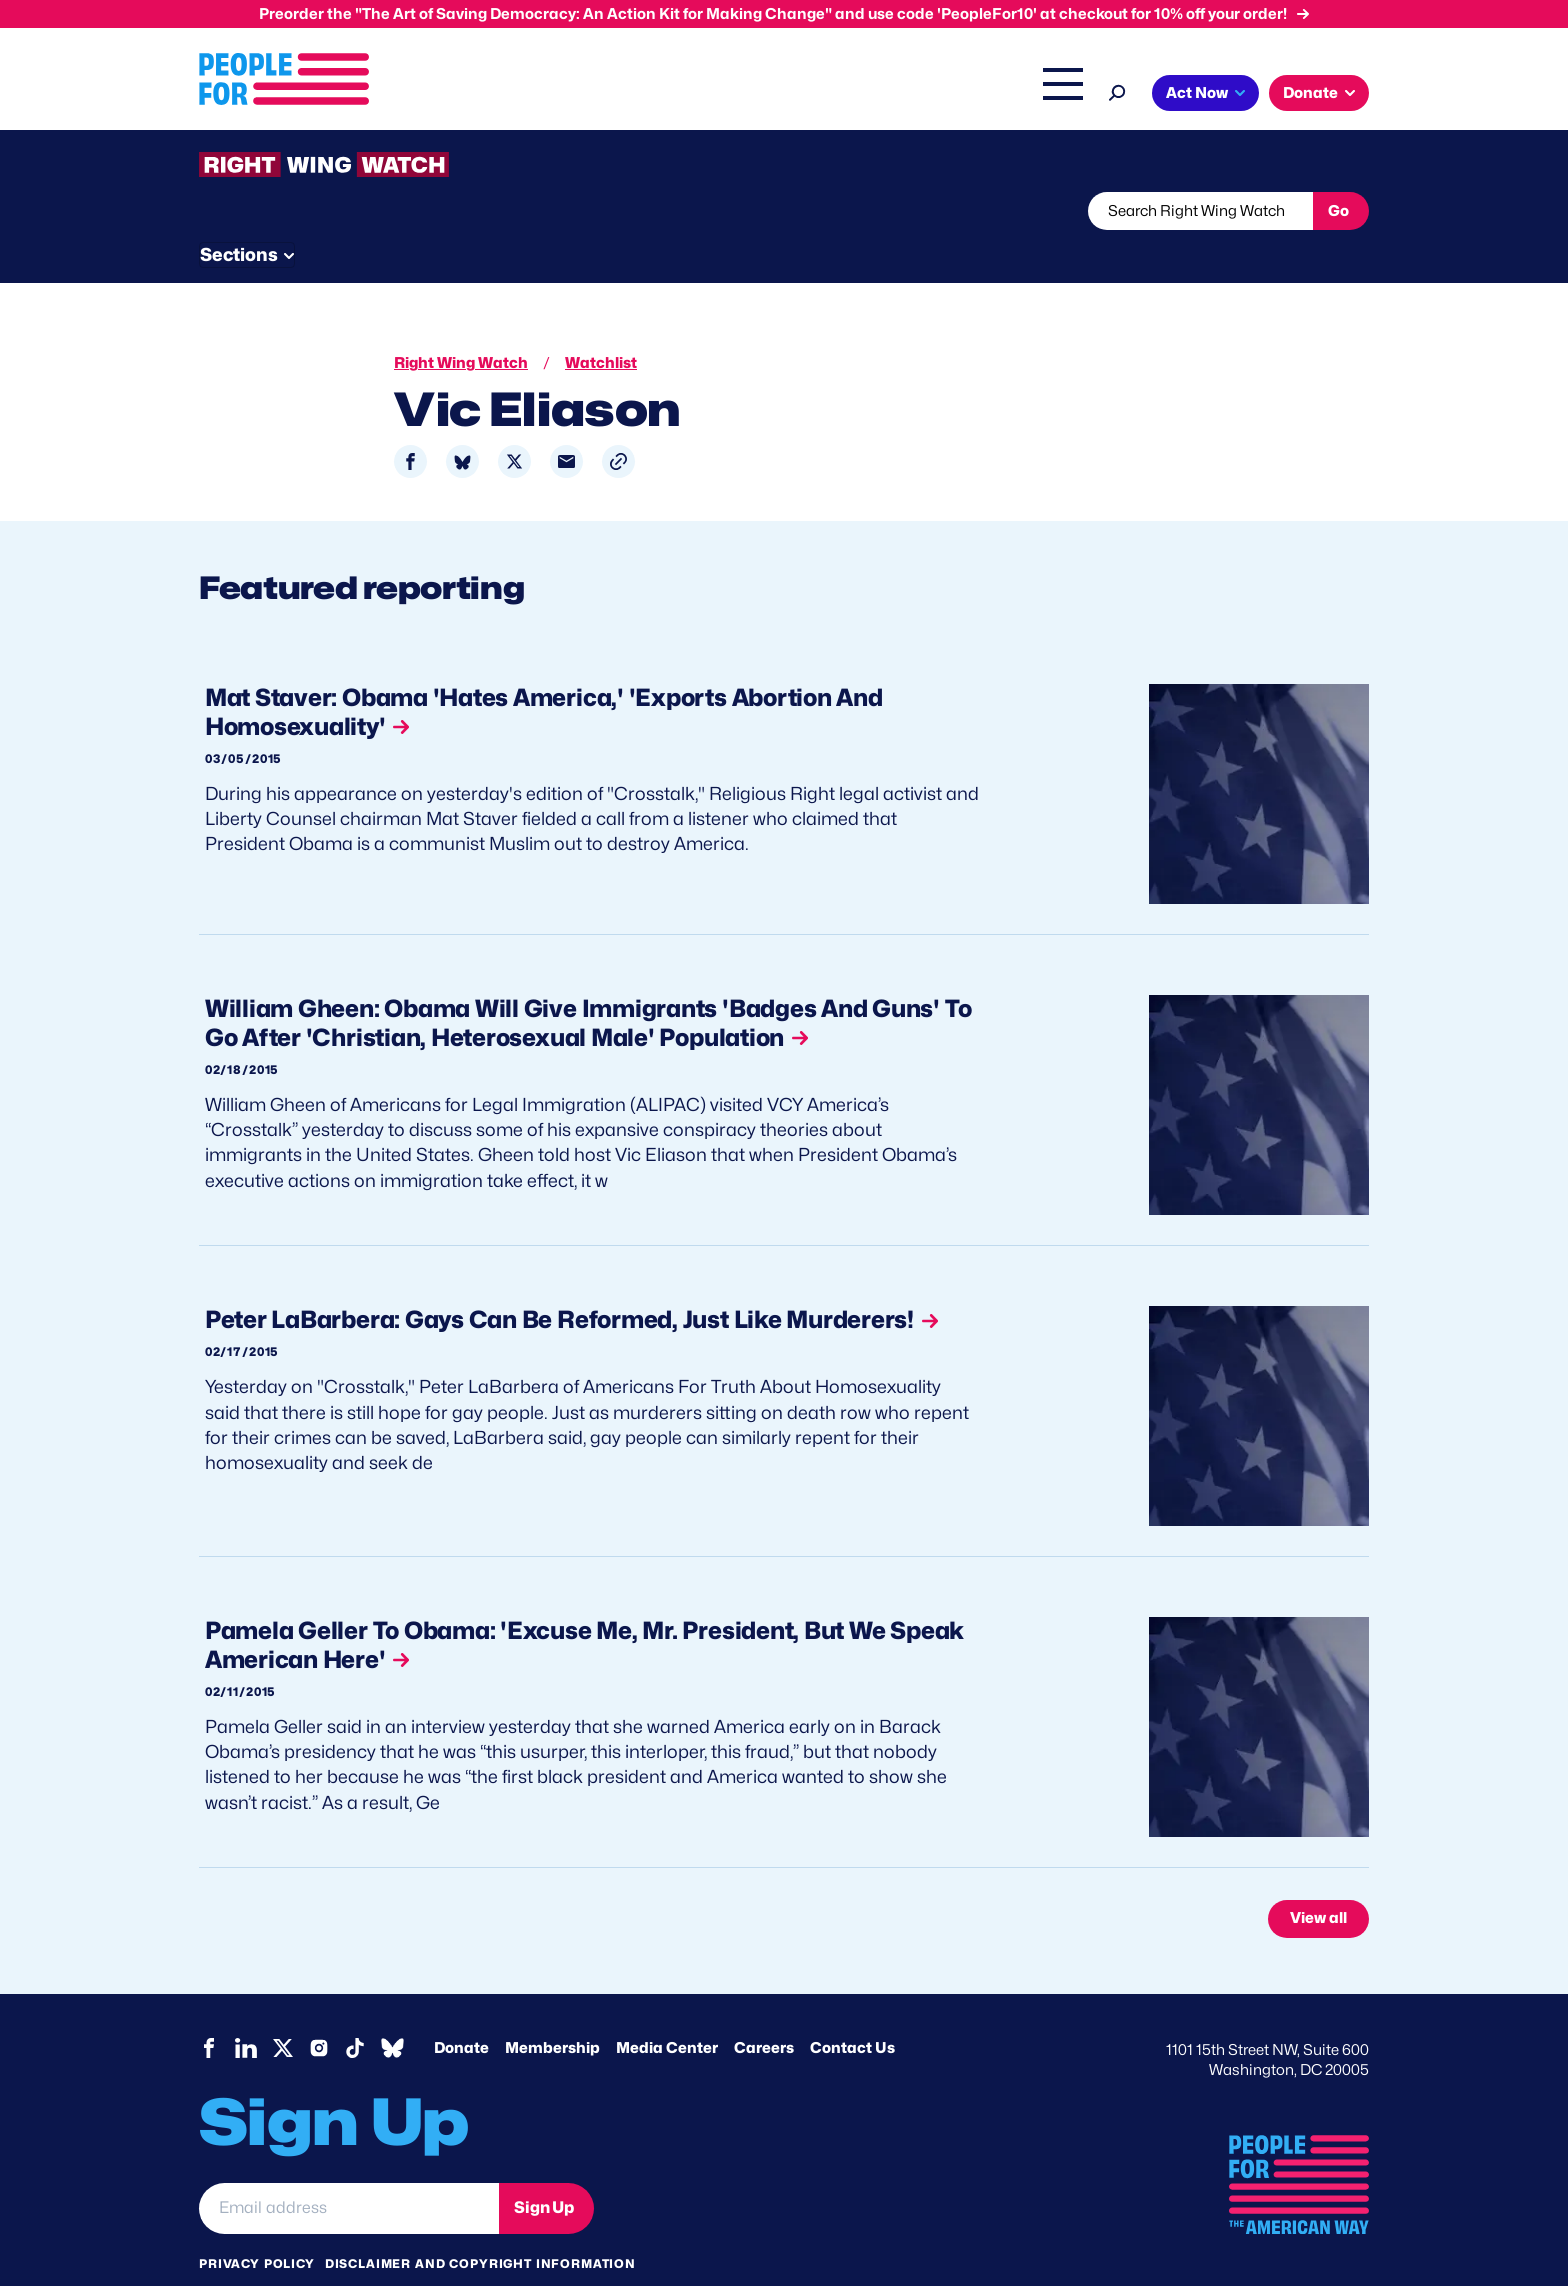 This screenshot has width=1568, height=2286. What do you see at coordinates (1049, 95) in the screenshot?
I see `Shop` at bounding box center [1049, 95].